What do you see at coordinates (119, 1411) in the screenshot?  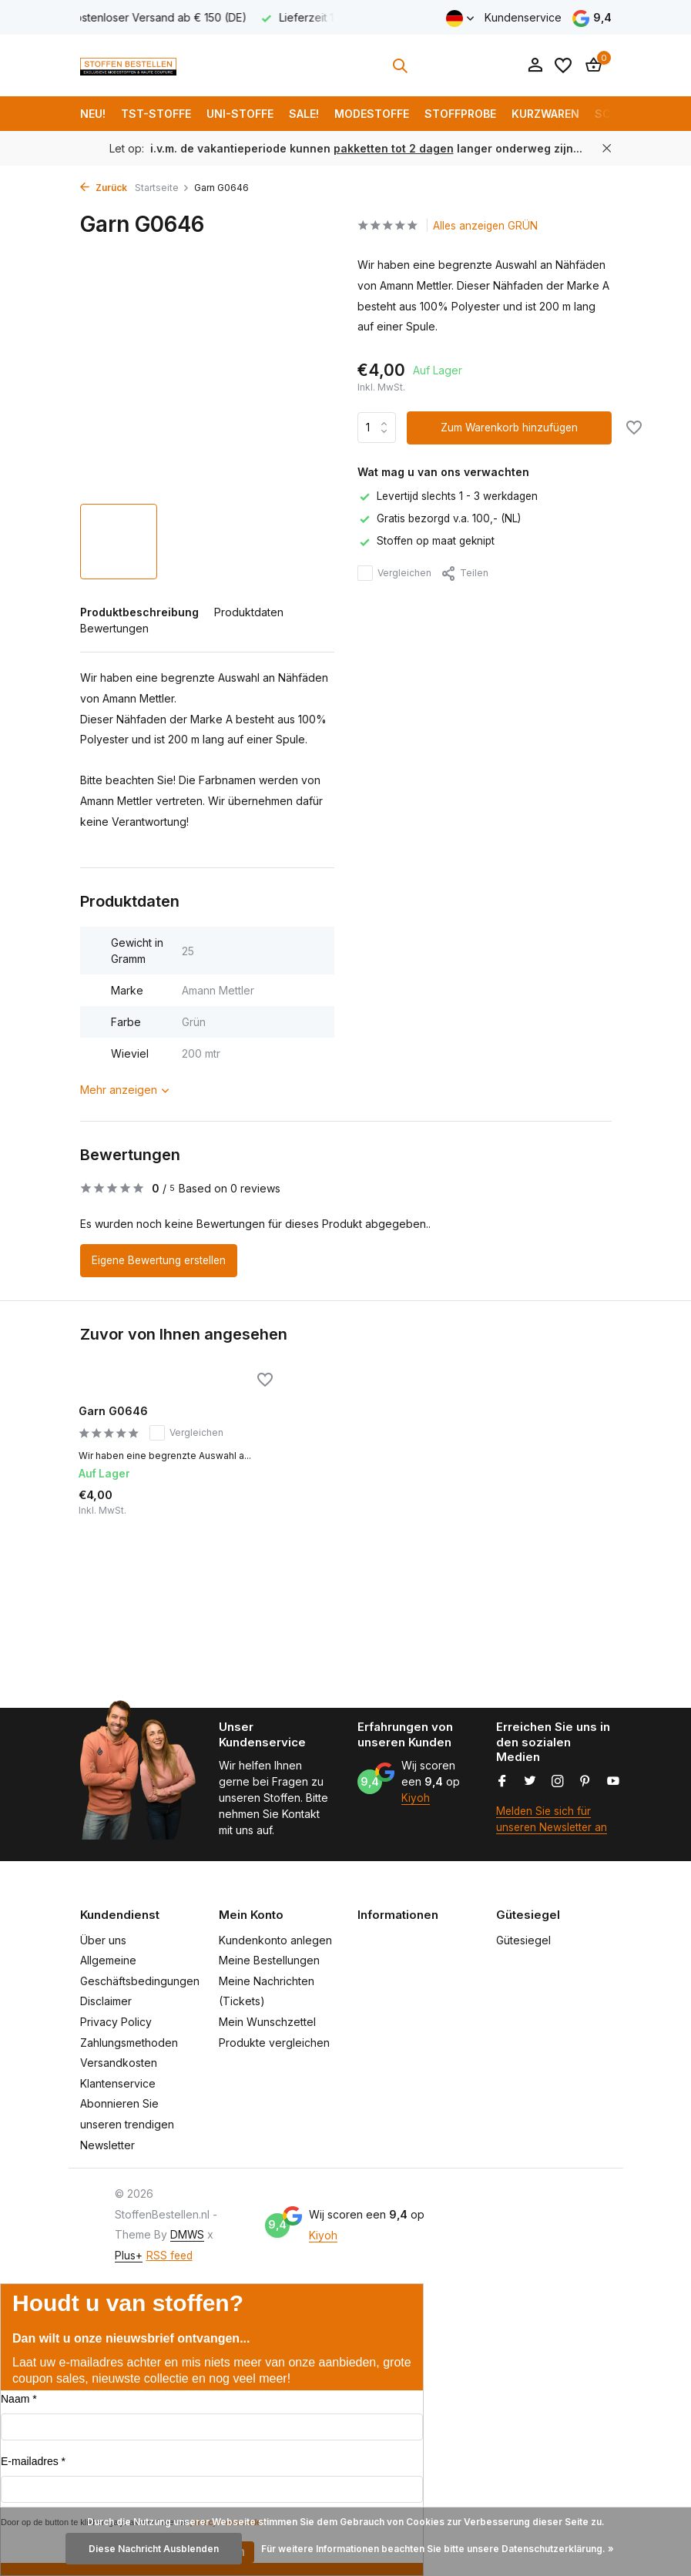 I see `Garn G0646` at bounding box center [119, 1411].